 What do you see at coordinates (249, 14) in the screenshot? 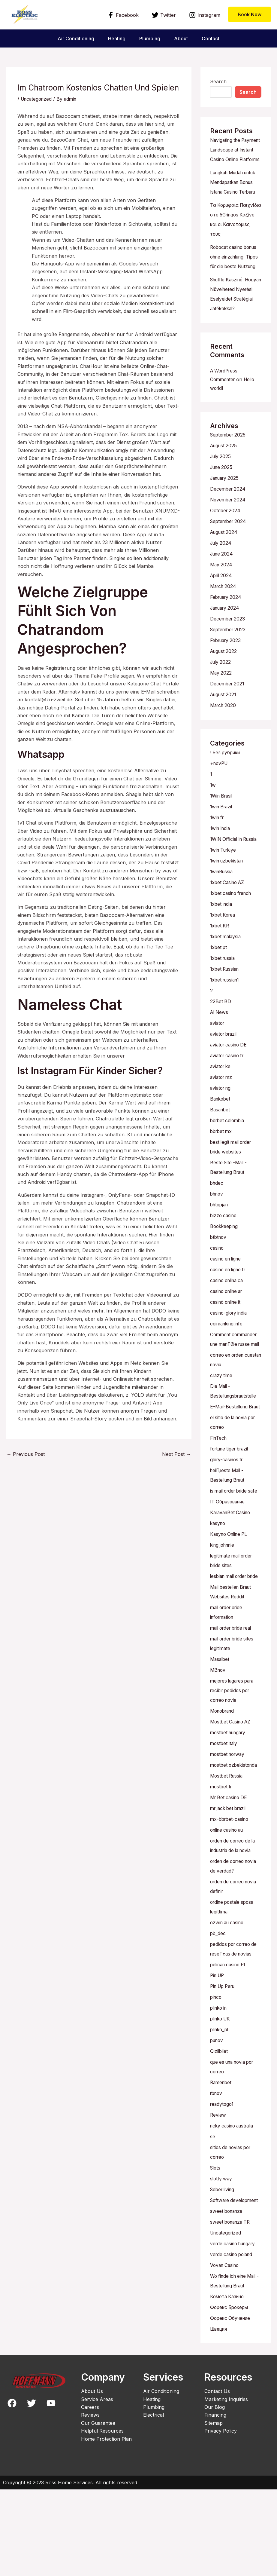
I see `[button]` at bounding box center [249, 14].